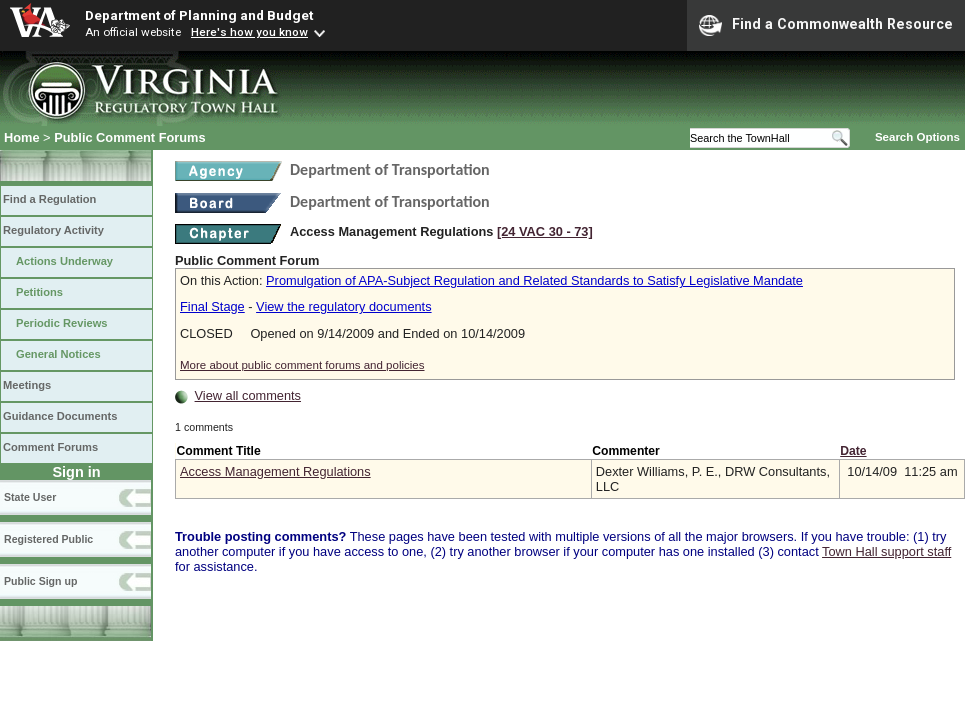 The height and width of the screenshot is (720, 965). What do you see at coordinates (212, 306) in the screenshot?
I see `Final Stage` at bounding box center [212, 306].